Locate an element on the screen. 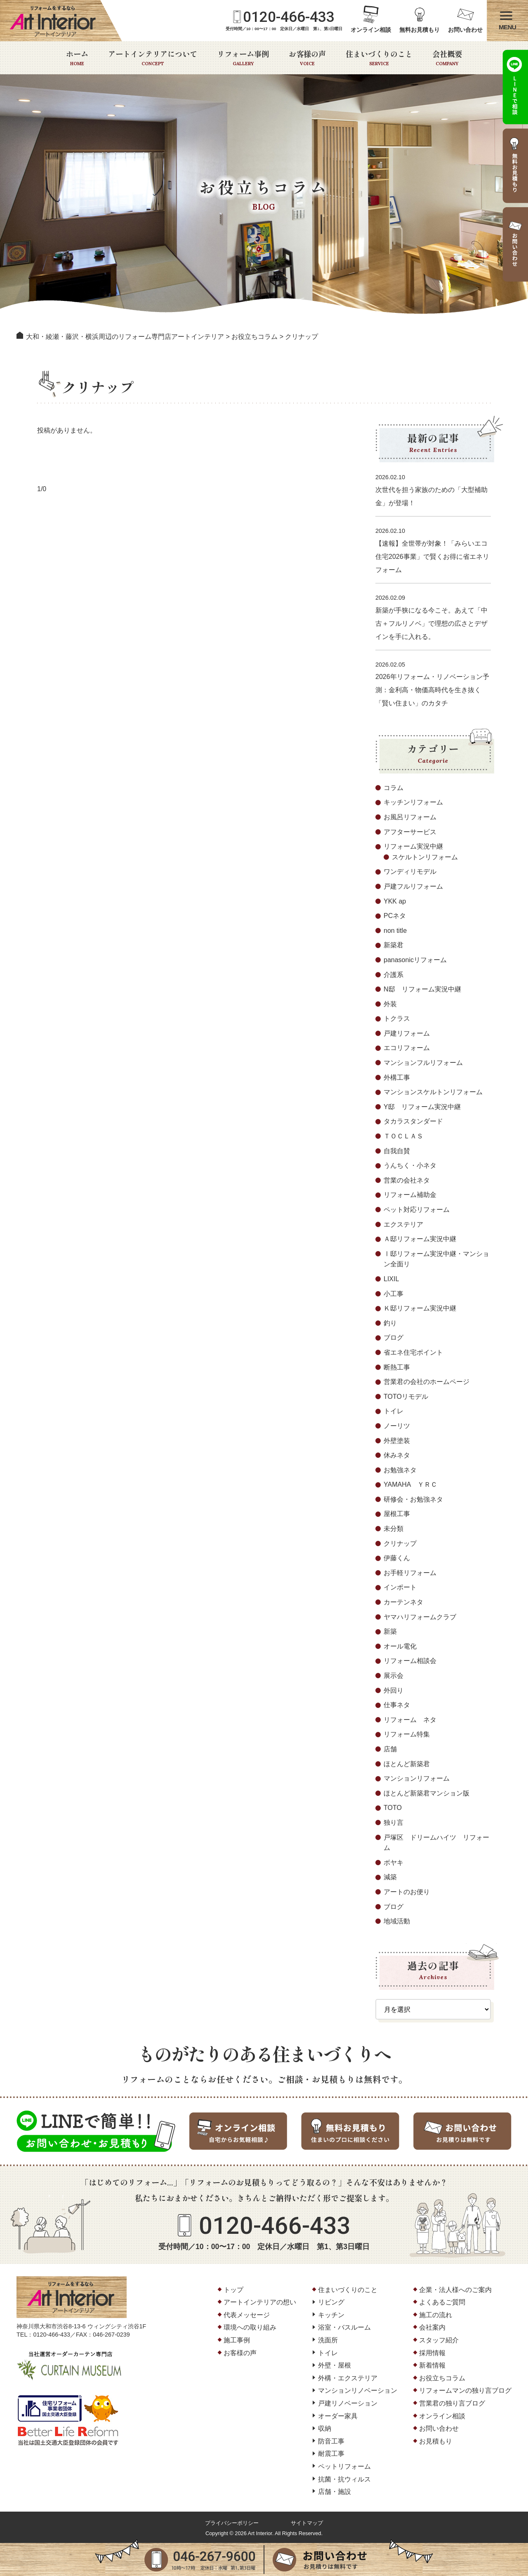  アートインテリアの想い is located at coordinates (260, 2302).